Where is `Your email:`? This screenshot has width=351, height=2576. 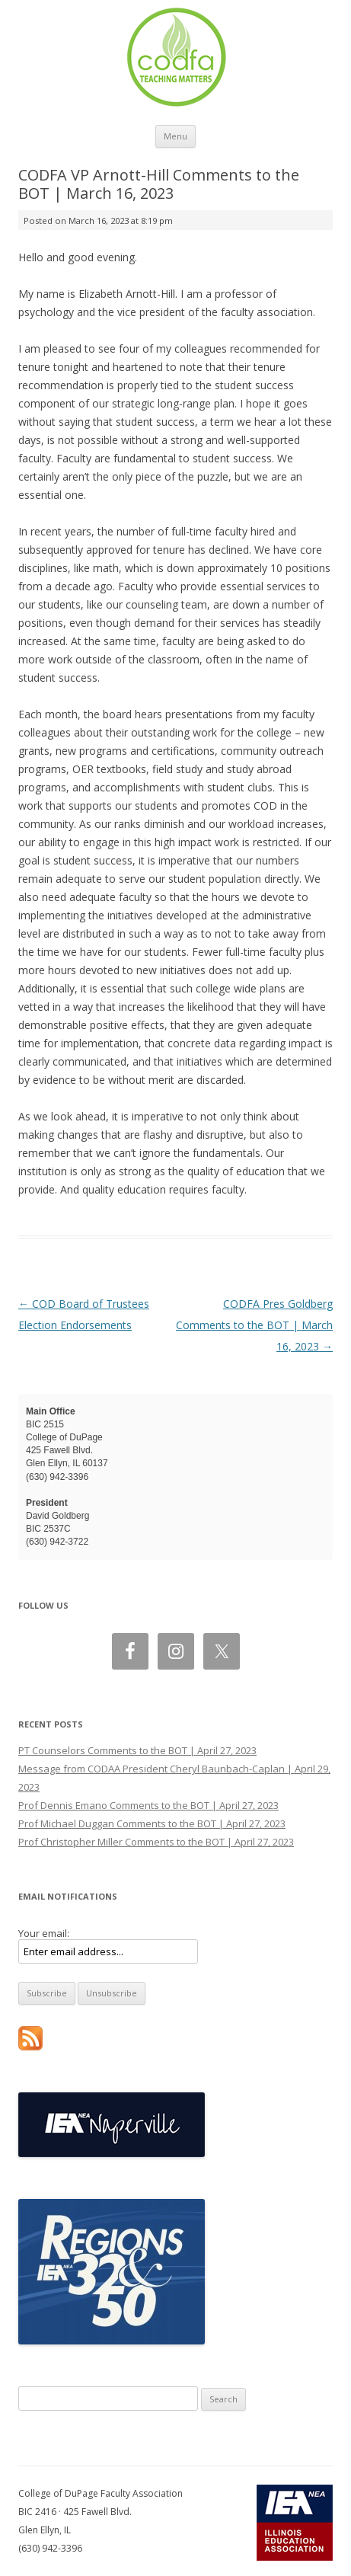 Your email: is located at coordinates (43, 1933).